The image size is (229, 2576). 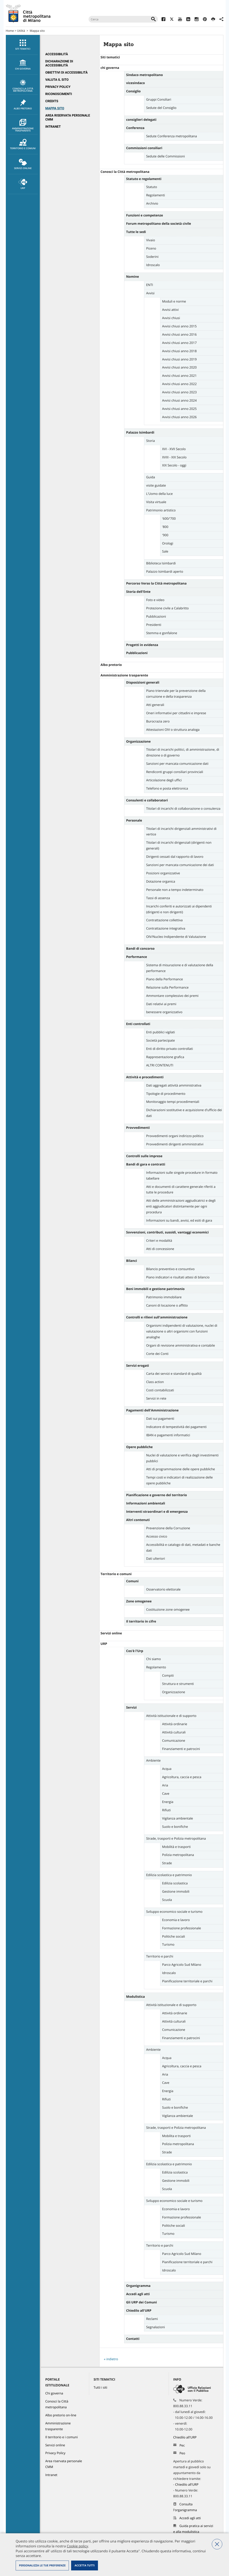 I want to click on Avvisi attivi, so click(x=170, y=310).